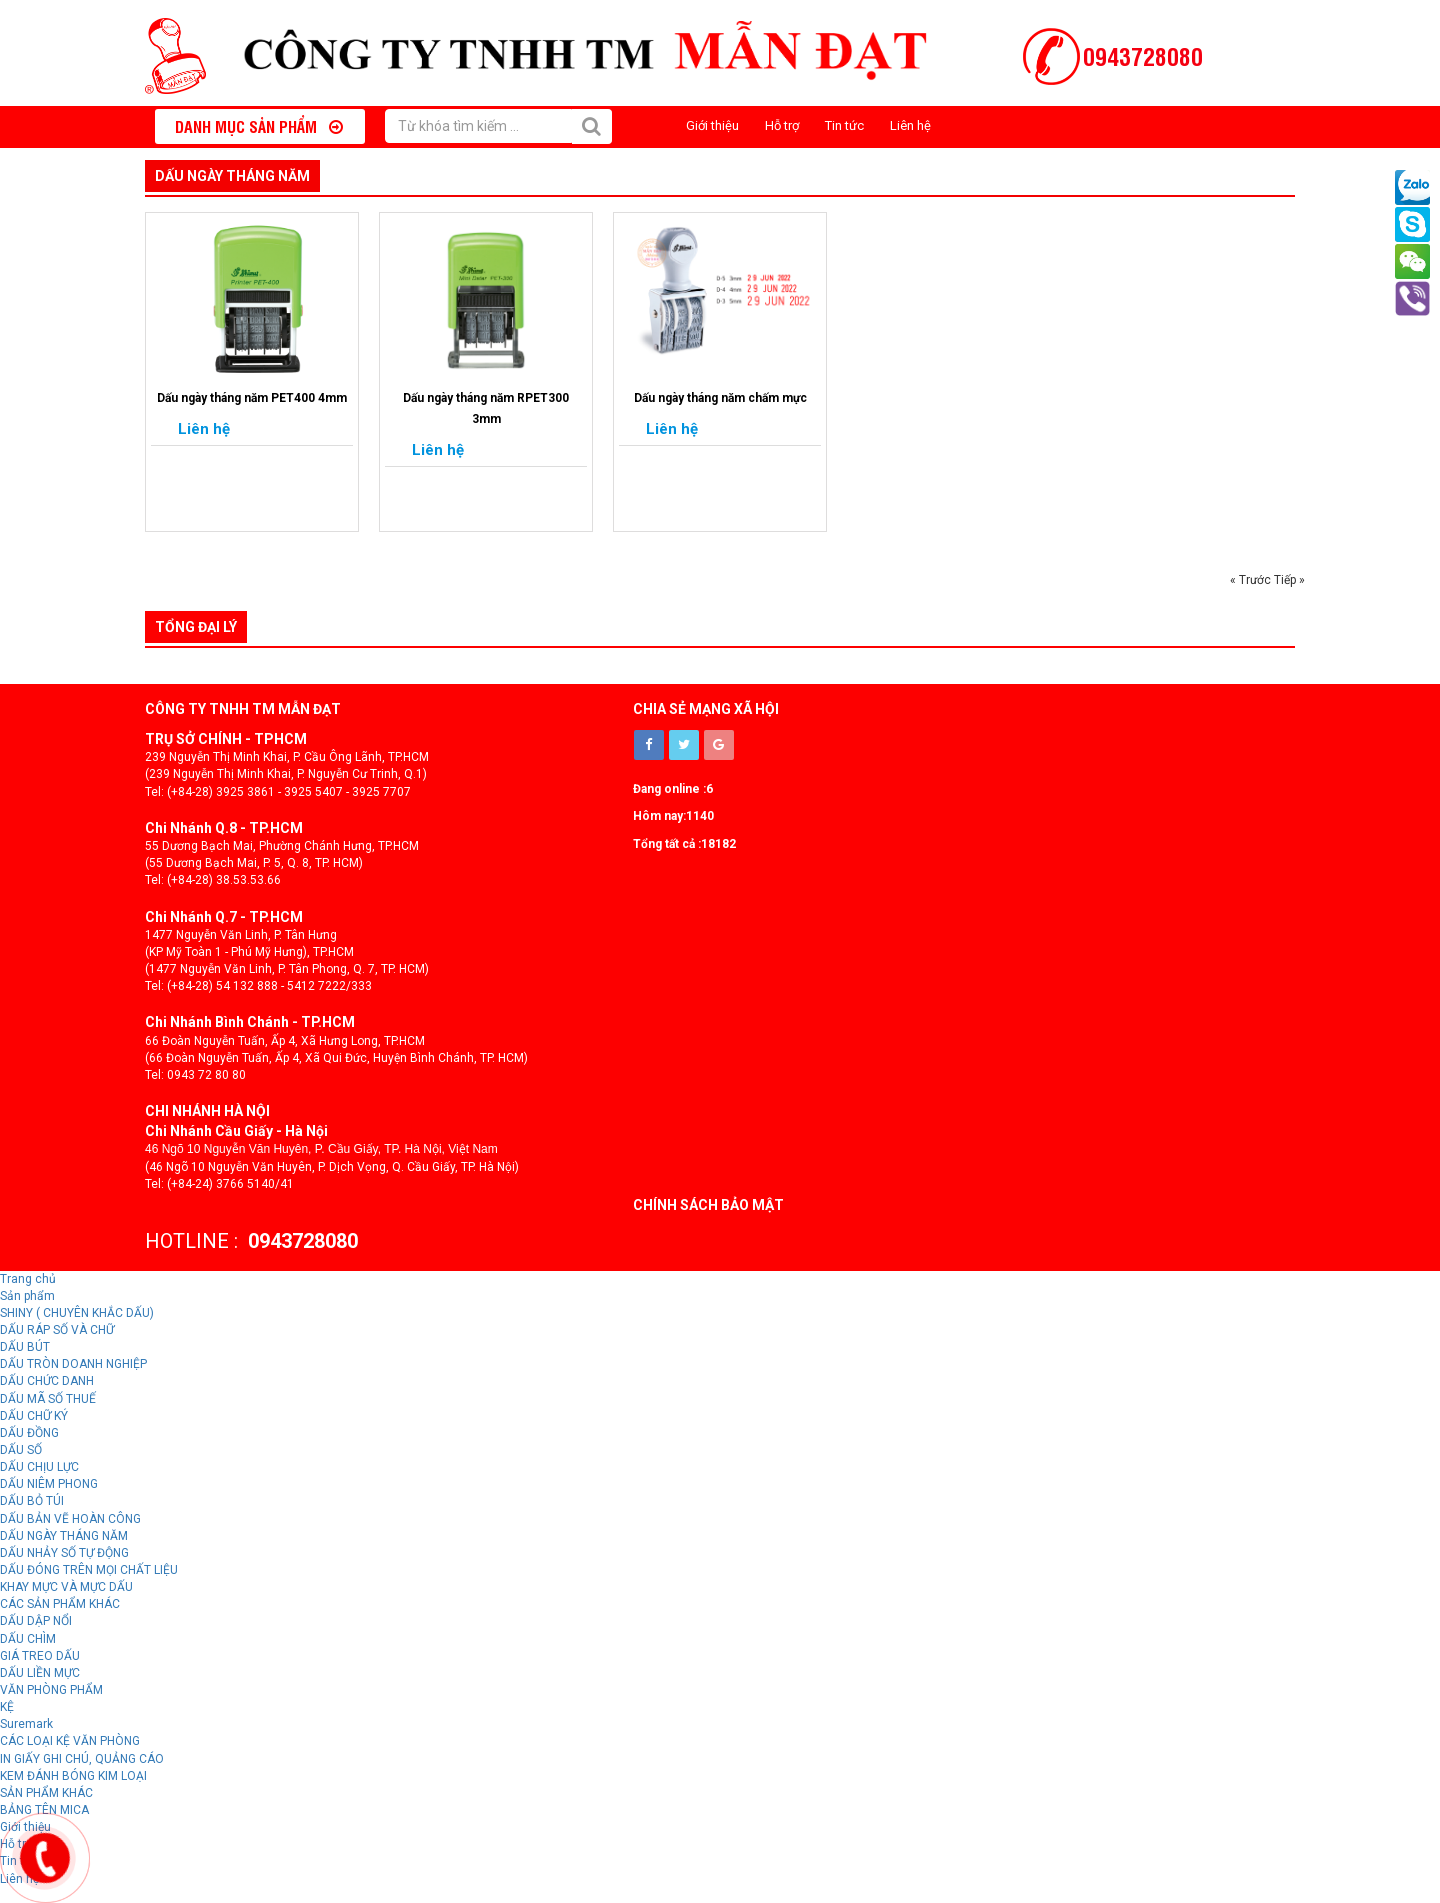 This screenshot has height=1903, width=1440. Describe the element at coordinates (27, 1296) in the screenshot. I see `Sản phẩm` at that location.